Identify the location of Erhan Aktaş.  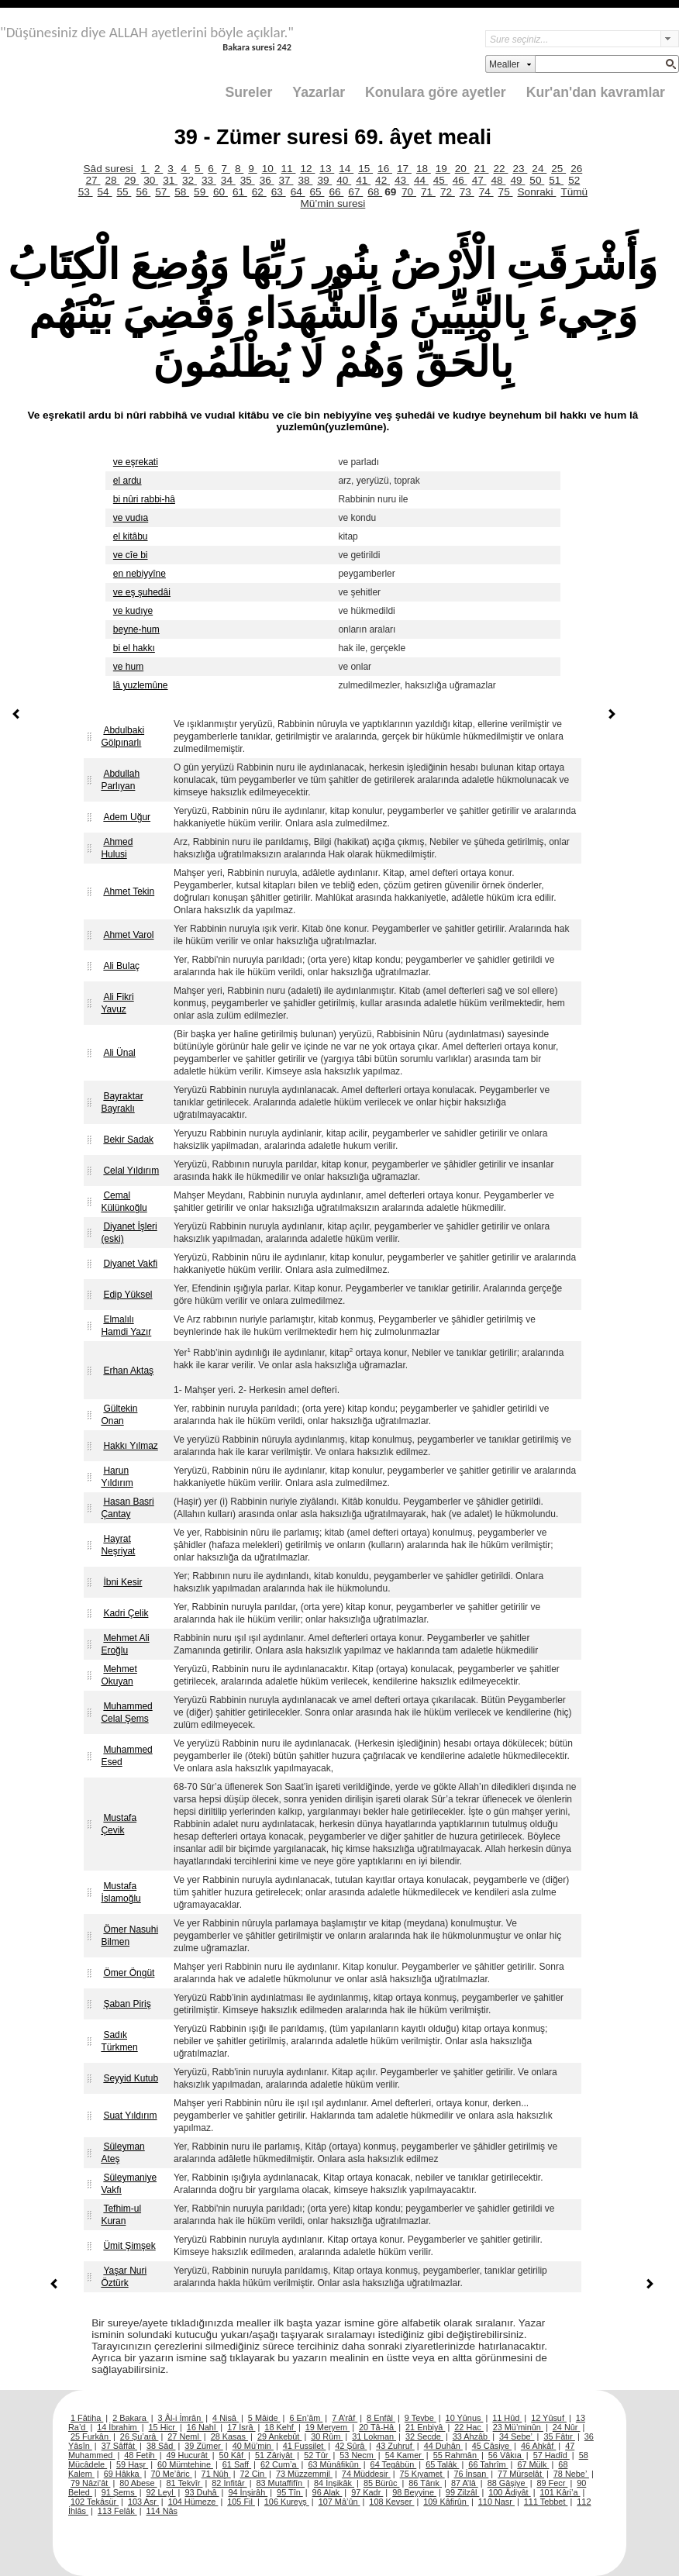
(128, 1370).